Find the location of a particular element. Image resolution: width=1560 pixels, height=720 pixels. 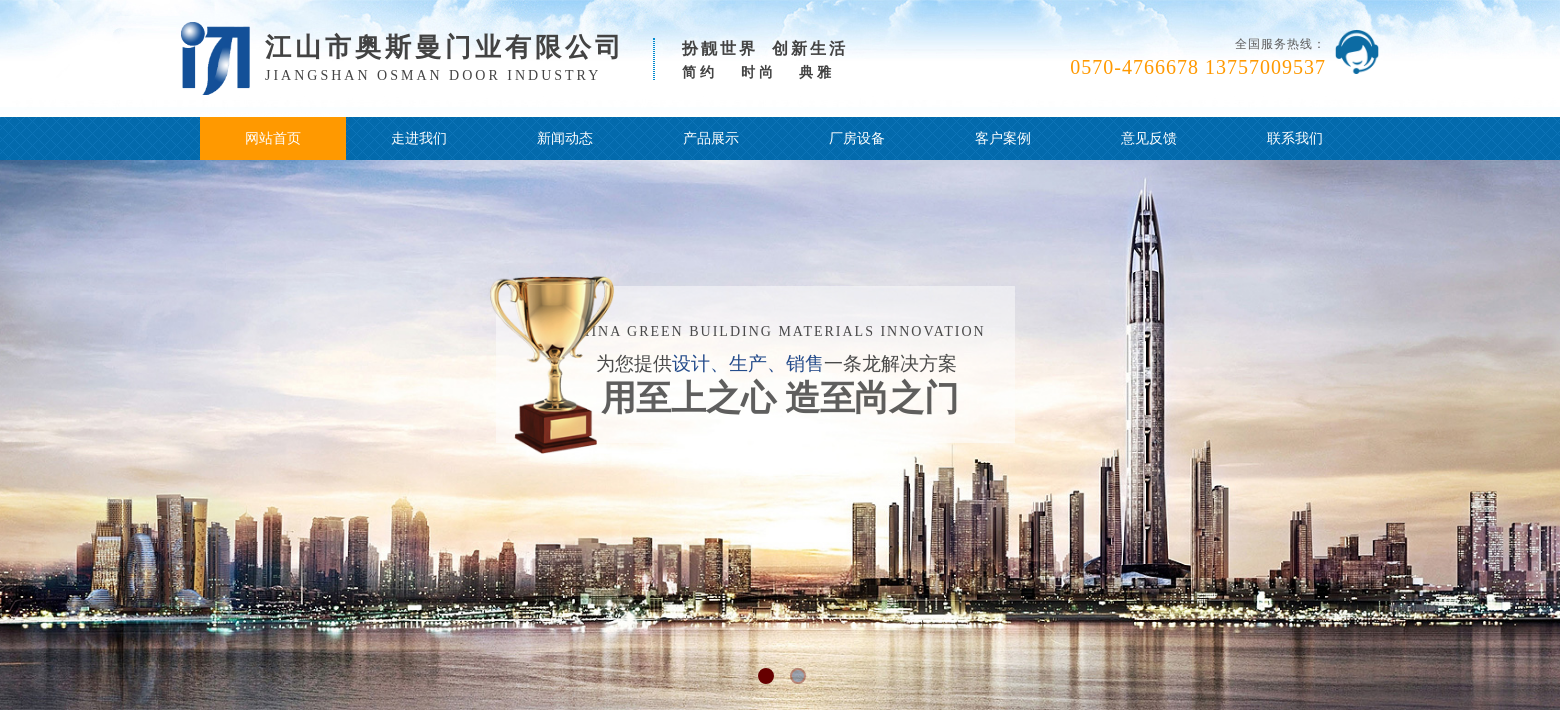

新闻动态 is located at coordinates (565, 138).